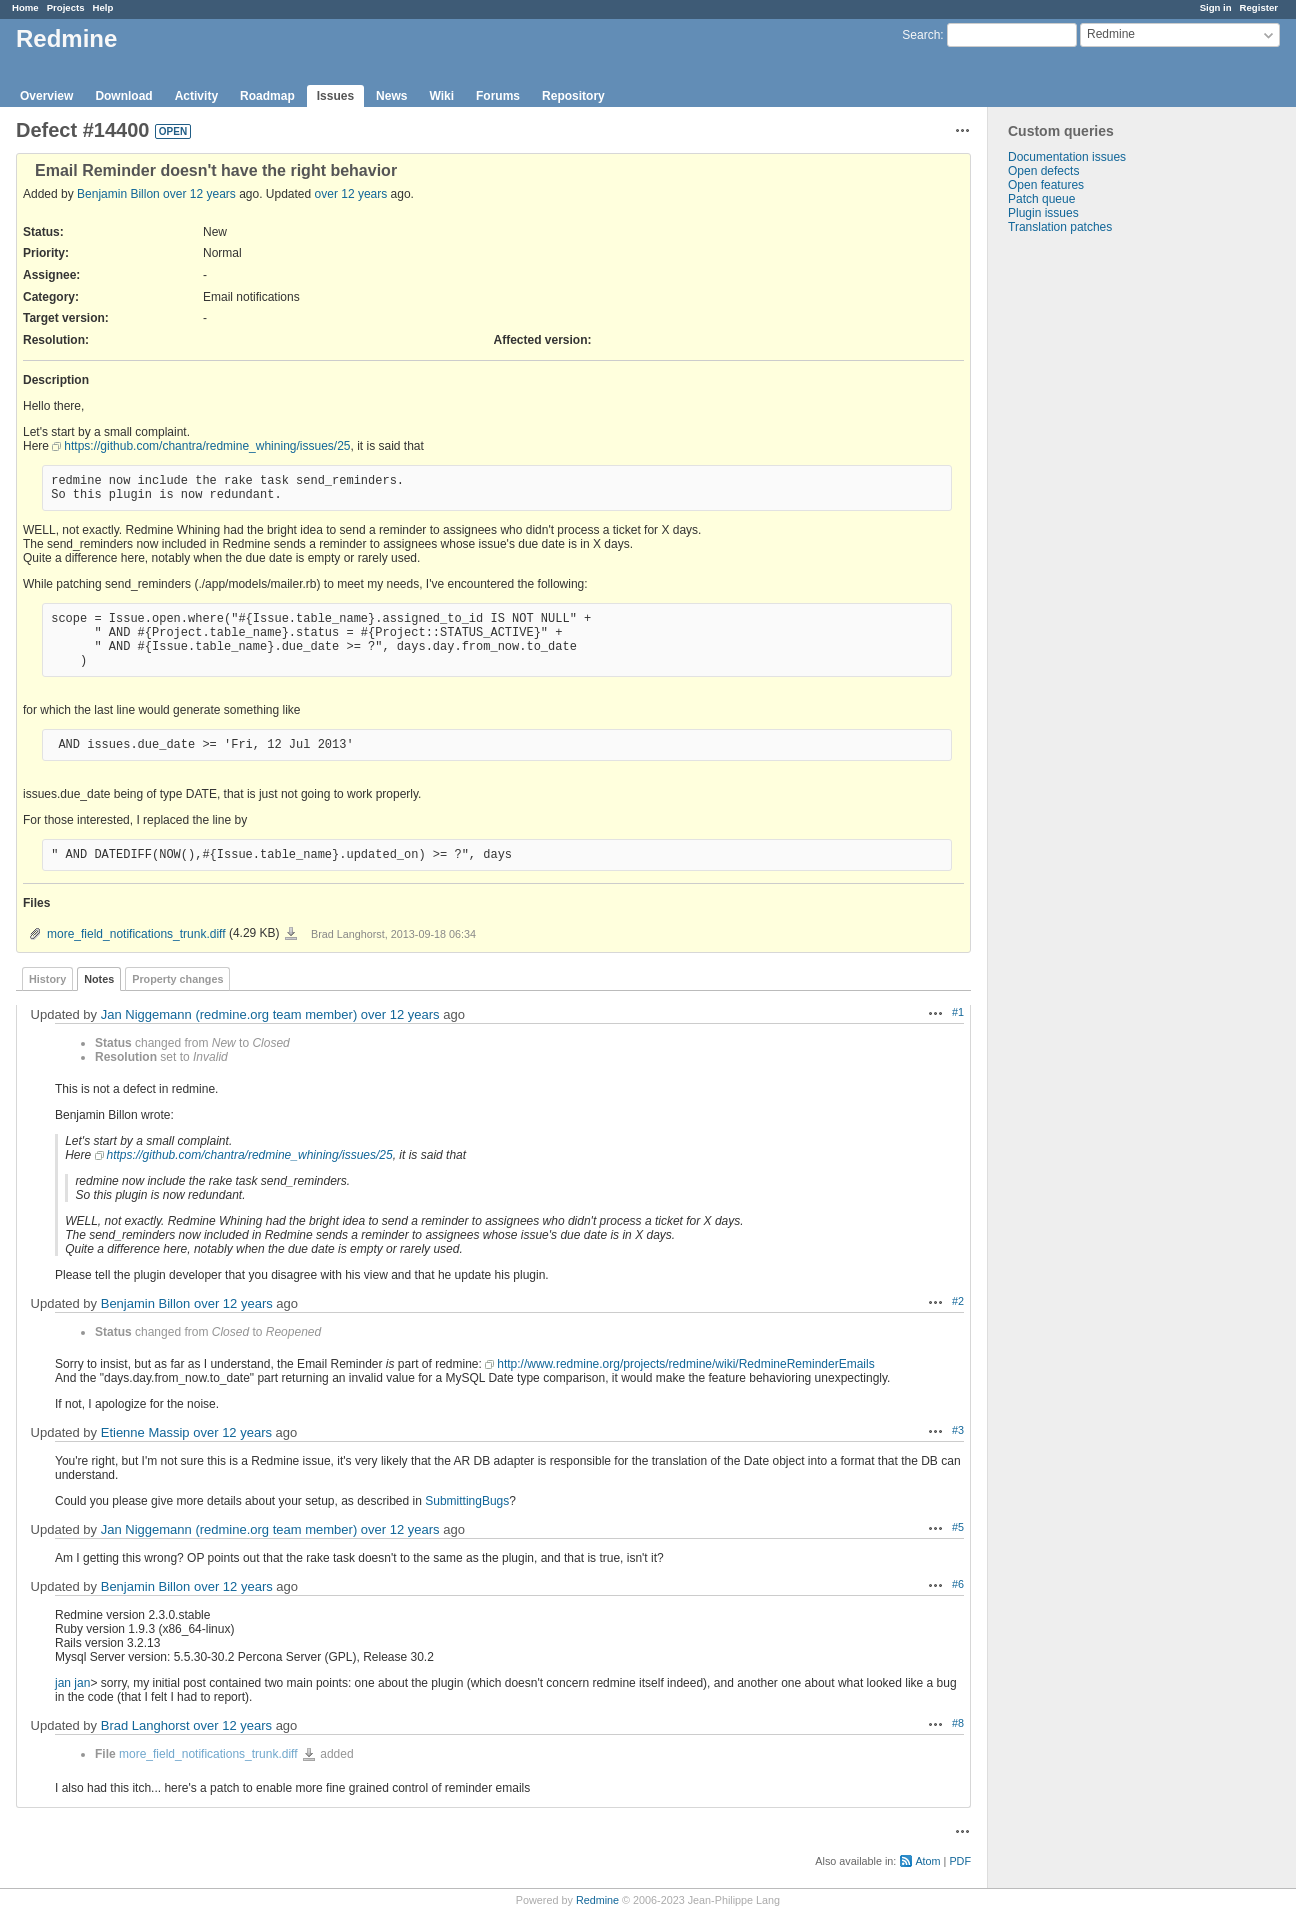 The image size is (1296, 1911). What do you see at coordinates (229, 1014) in the screenshot?
I see `Jan Niggemann (redmine.org team member)` at bounding box center [229, 1014].